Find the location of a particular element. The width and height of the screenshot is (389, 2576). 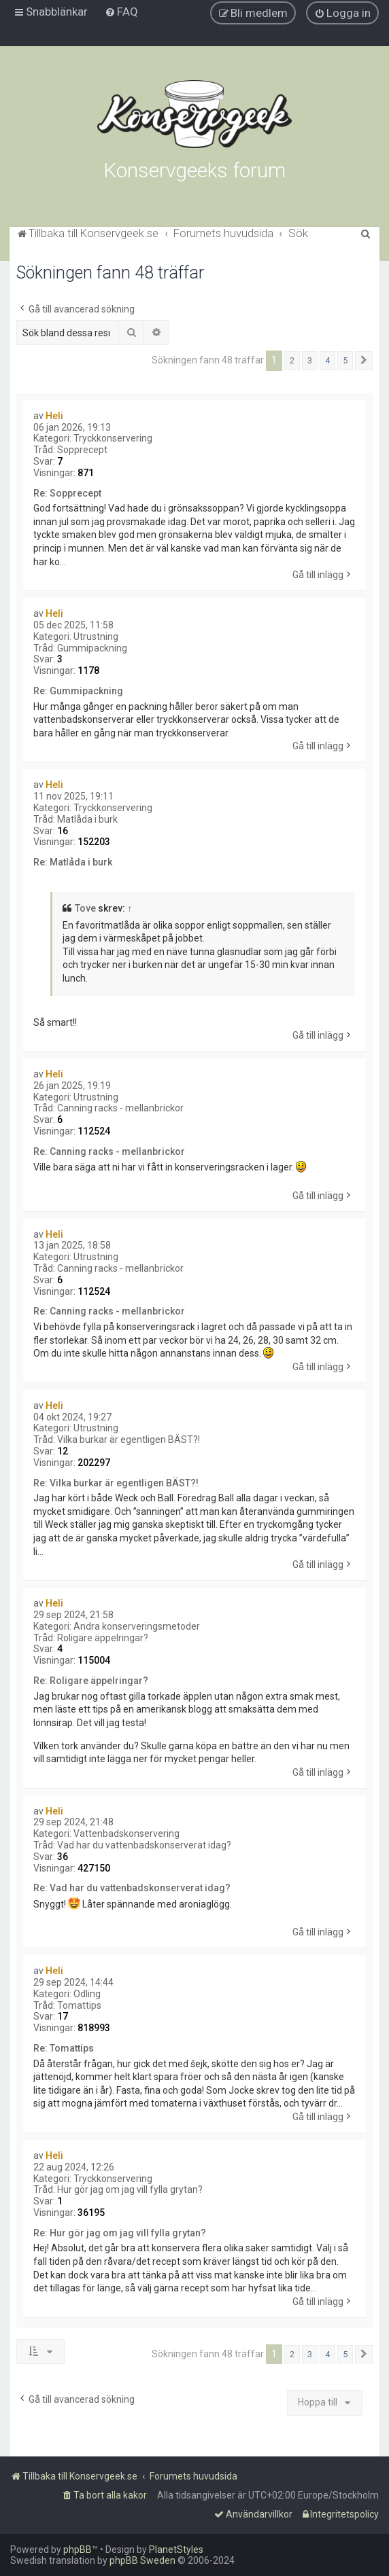

Vad har du vattenbadskonserverat idag? is located at coordinates (144, 1845).